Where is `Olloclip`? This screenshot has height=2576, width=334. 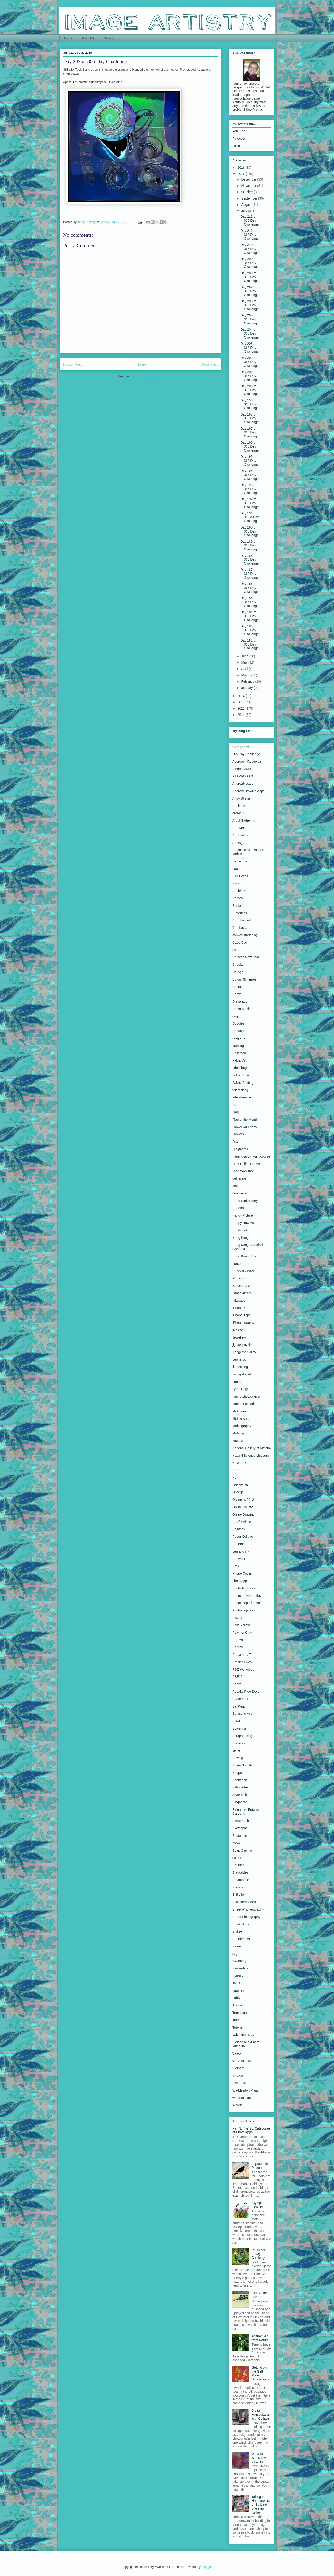
Olloclip is located at coordinates (237, 1492).